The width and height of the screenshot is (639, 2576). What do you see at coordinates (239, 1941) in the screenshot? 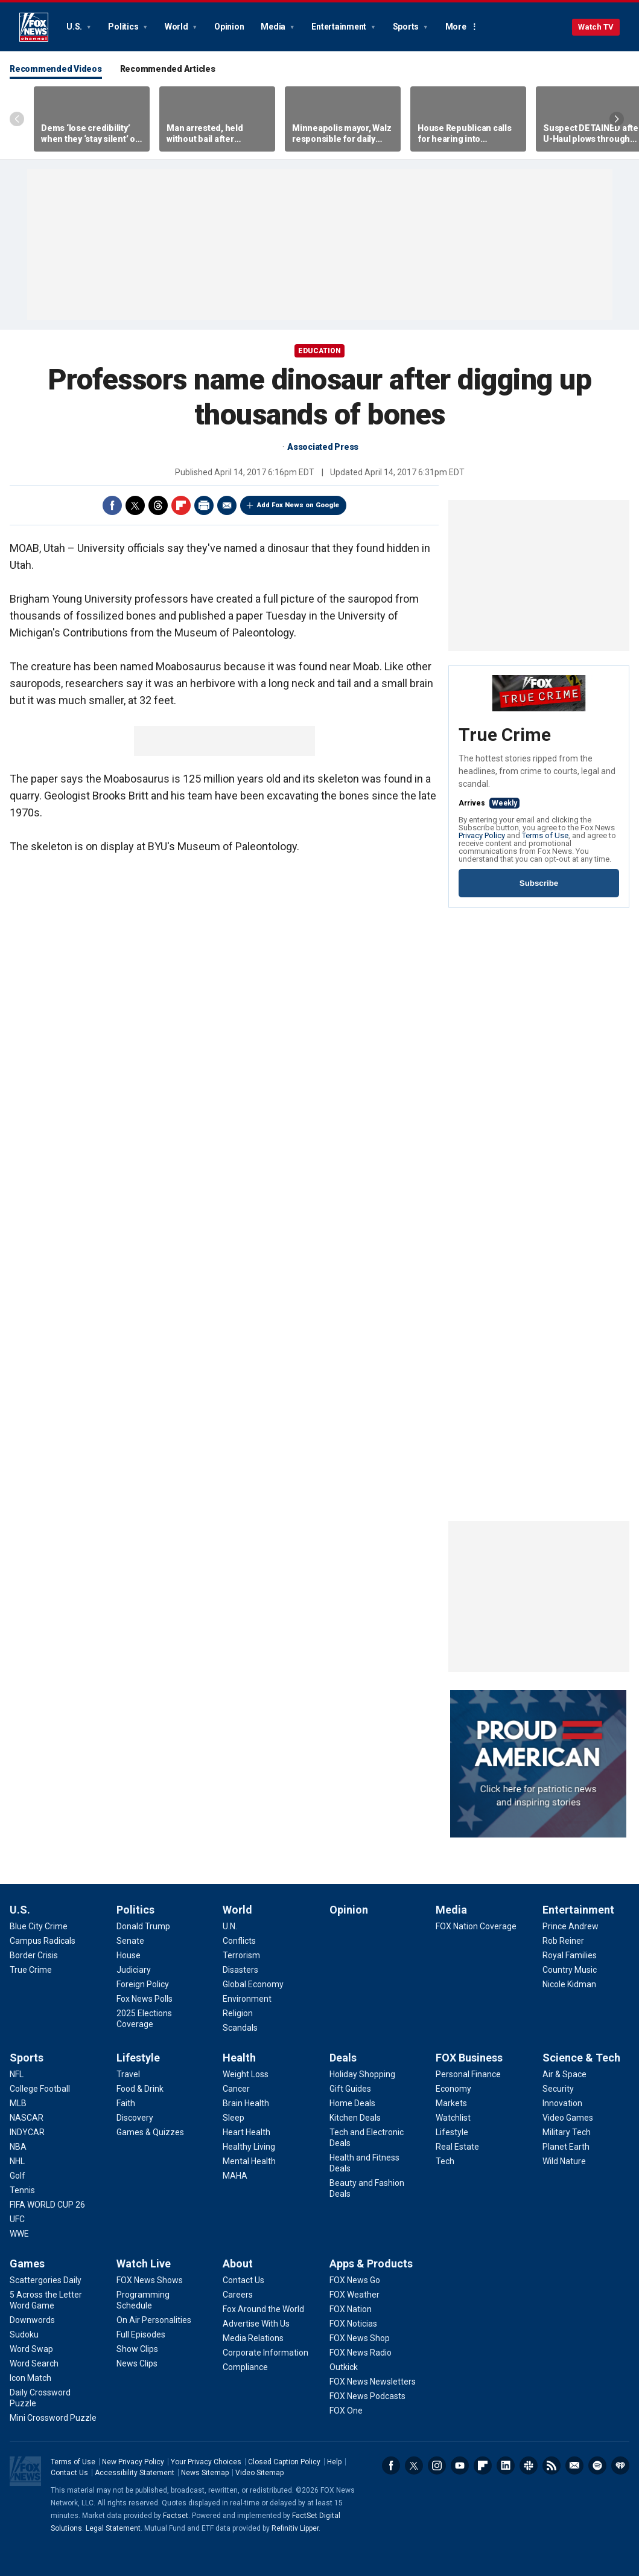
I see `[World - Conflicts]` at bounding box center [239, 1941].